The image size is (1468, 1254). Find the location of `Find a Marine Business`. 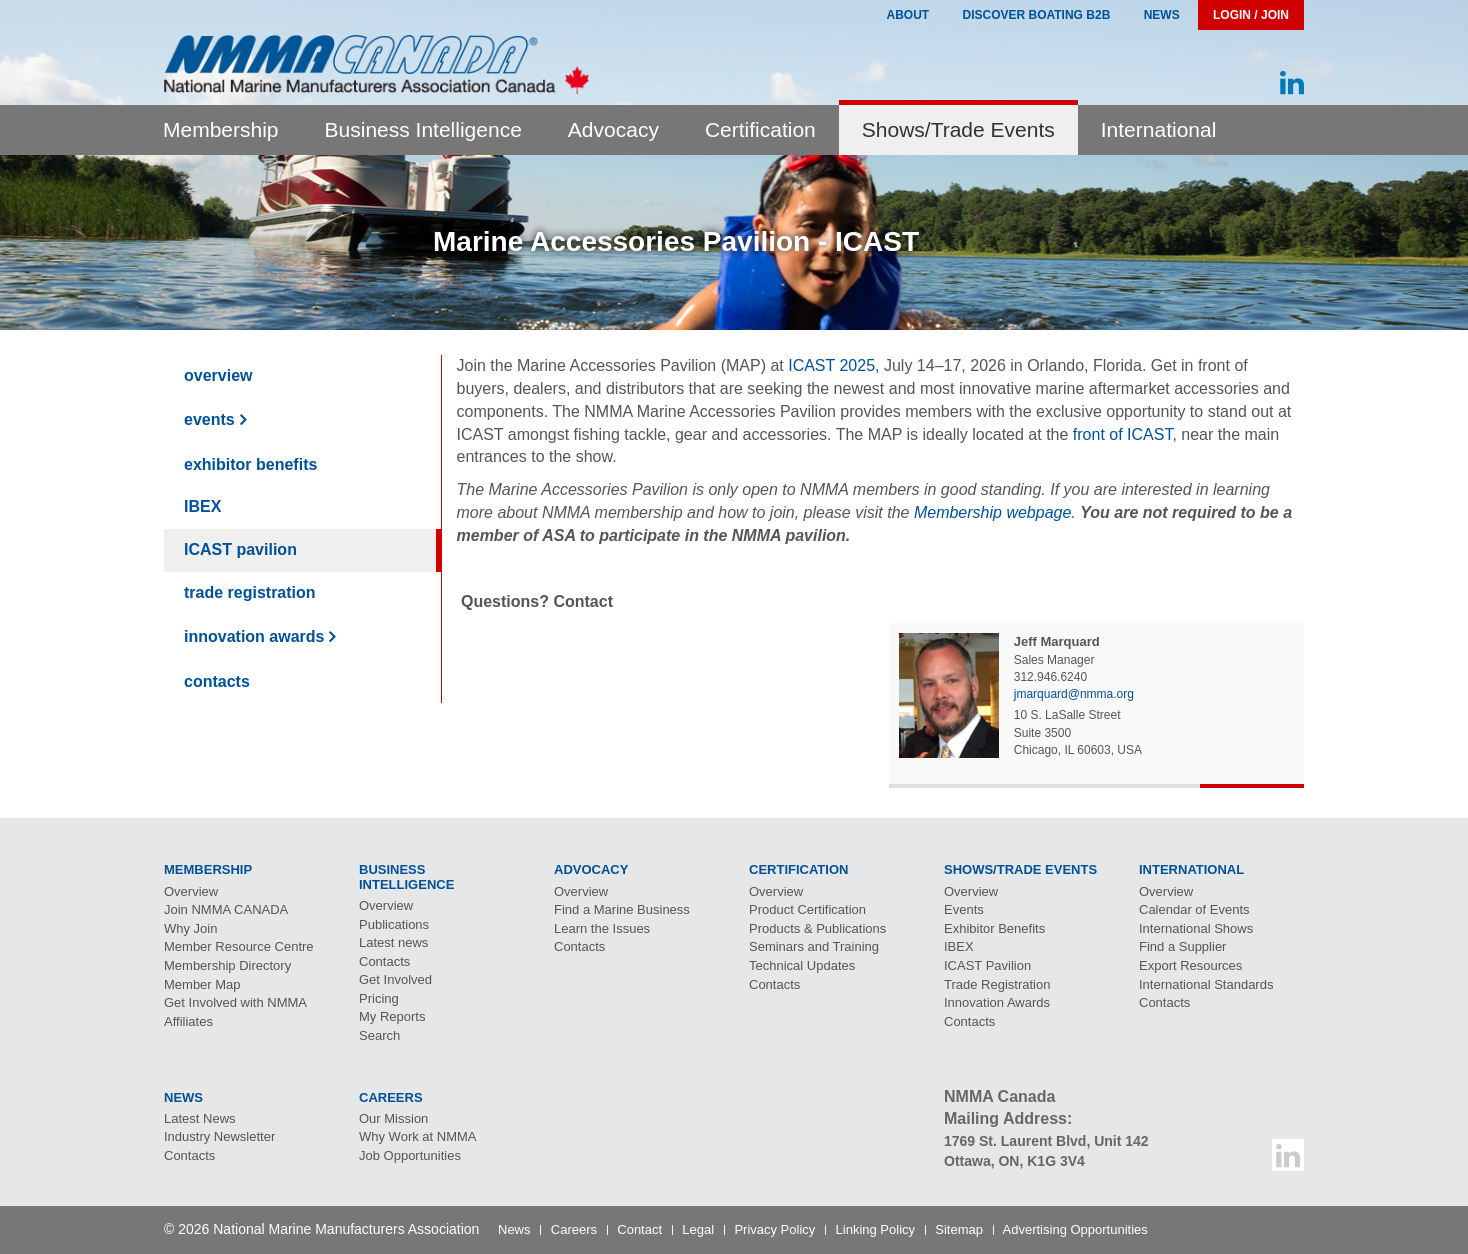

Find a Marine Business is located at coordinates (622, 909).